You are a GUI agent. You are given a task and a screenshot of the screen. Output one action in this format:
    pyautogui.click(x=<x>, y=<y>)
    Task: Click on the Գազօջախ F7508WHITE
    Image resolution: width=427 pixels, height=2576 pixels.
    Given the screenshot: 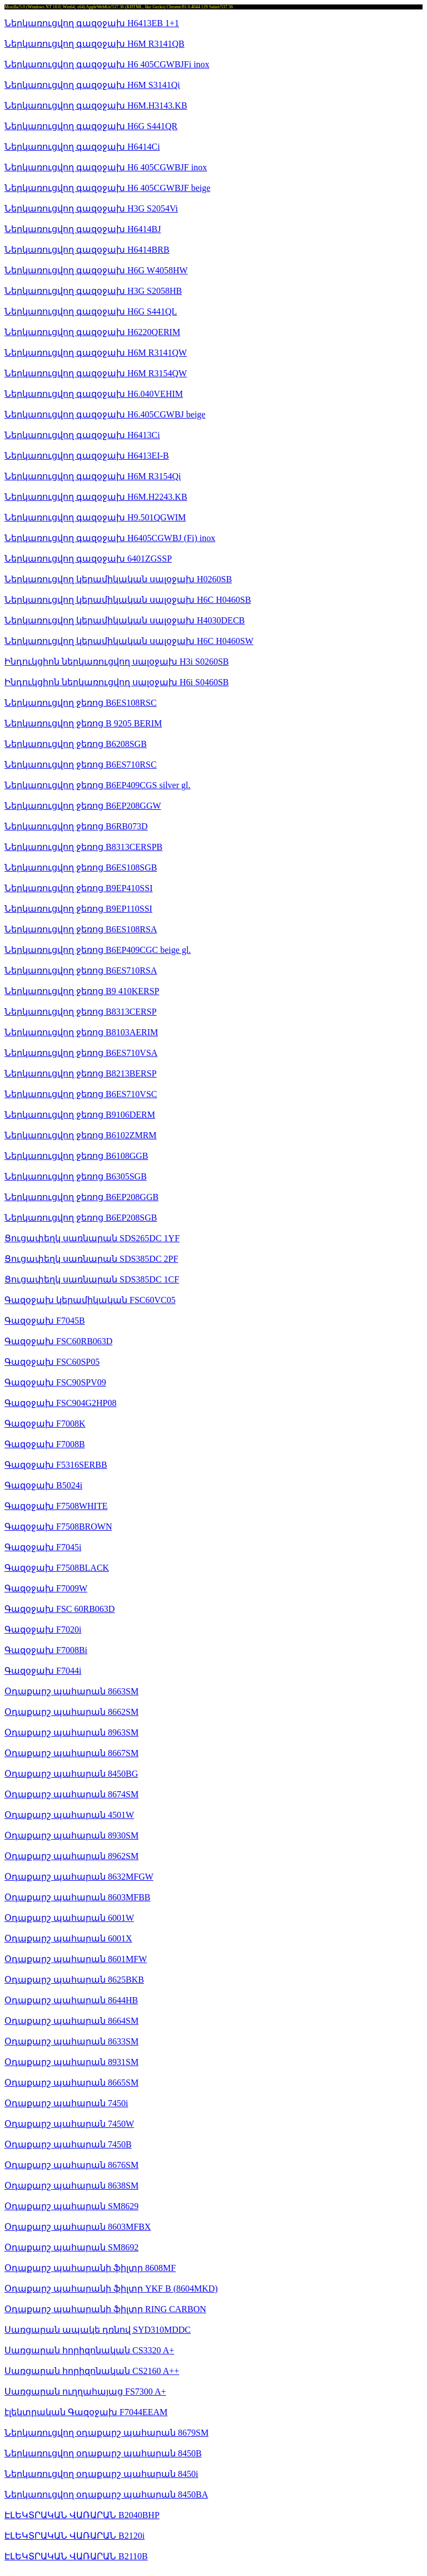 What is the action you would take?
    pyautogui.click(x=55, y=1506)
    